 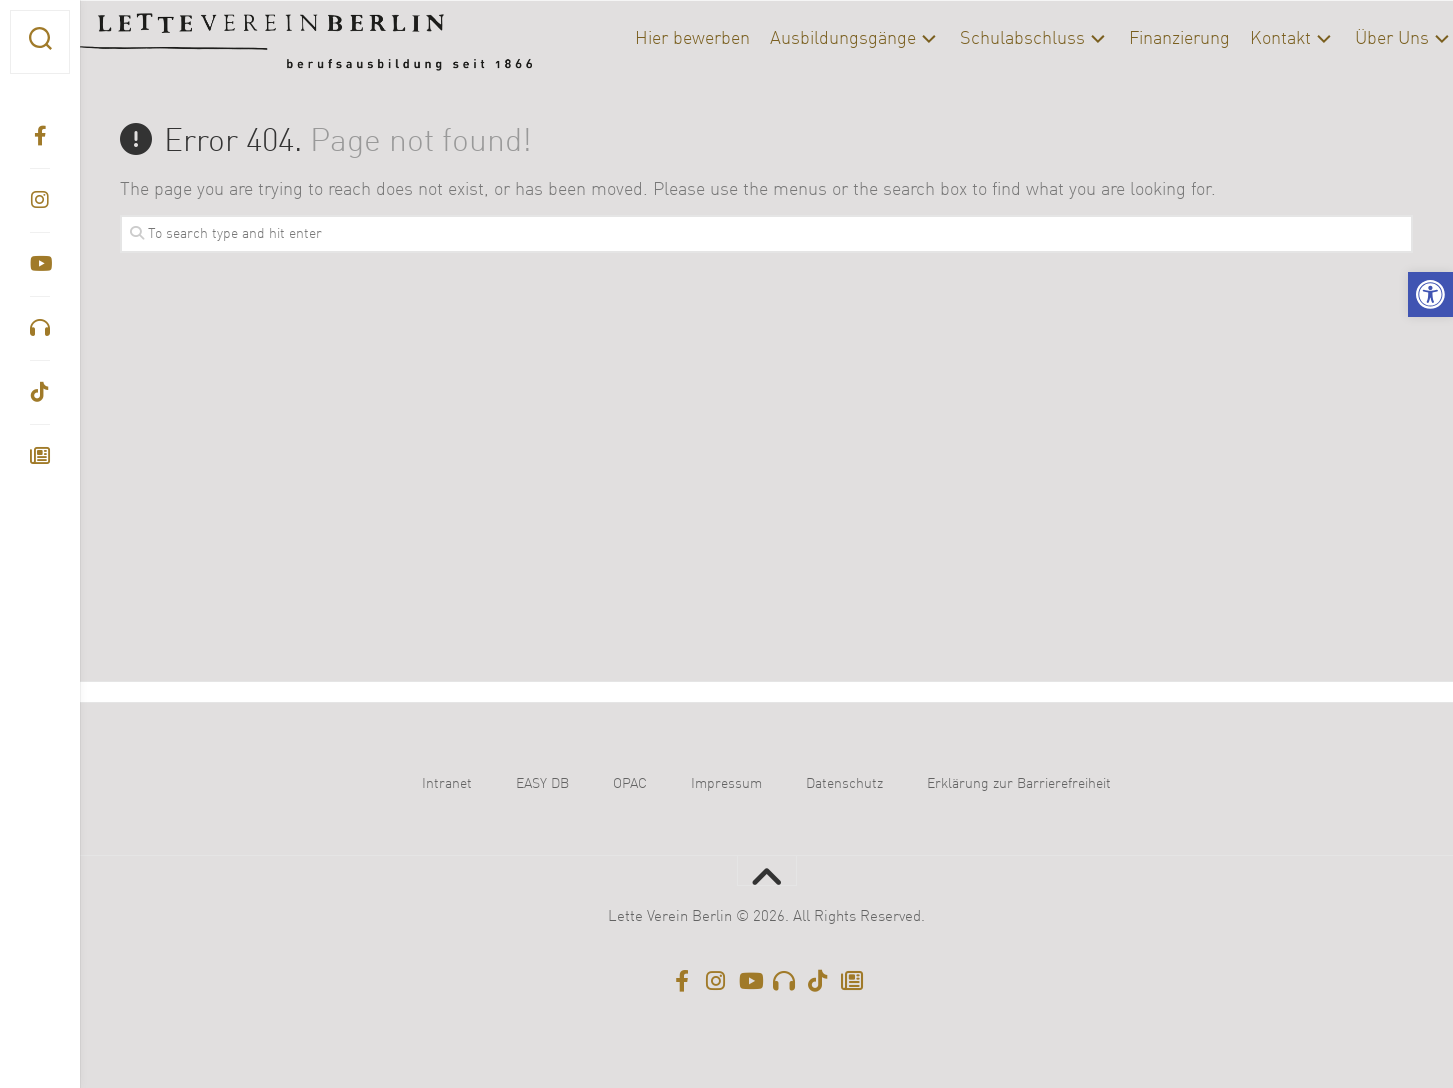 I want to click on Kontakt, so click(x=1240, y=39).